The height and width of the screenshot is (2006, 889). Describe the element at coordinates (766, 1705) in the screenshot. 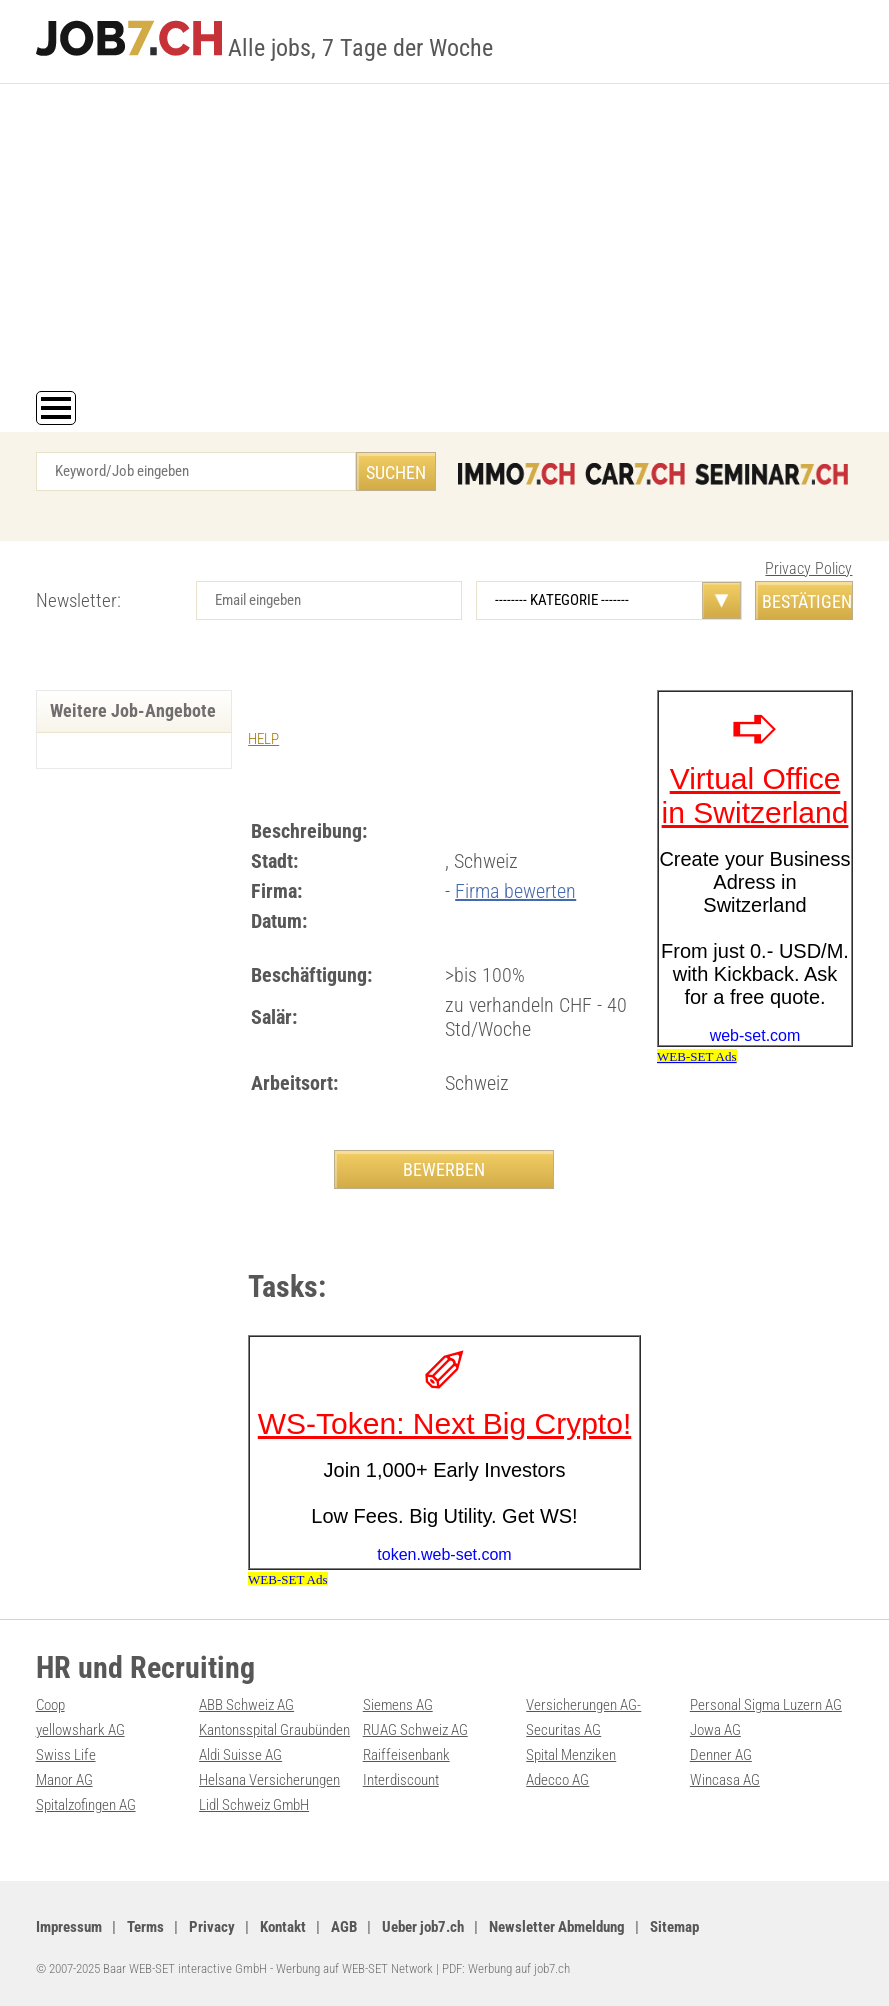

I see `Personal Sigma Luzern AG` at that location.